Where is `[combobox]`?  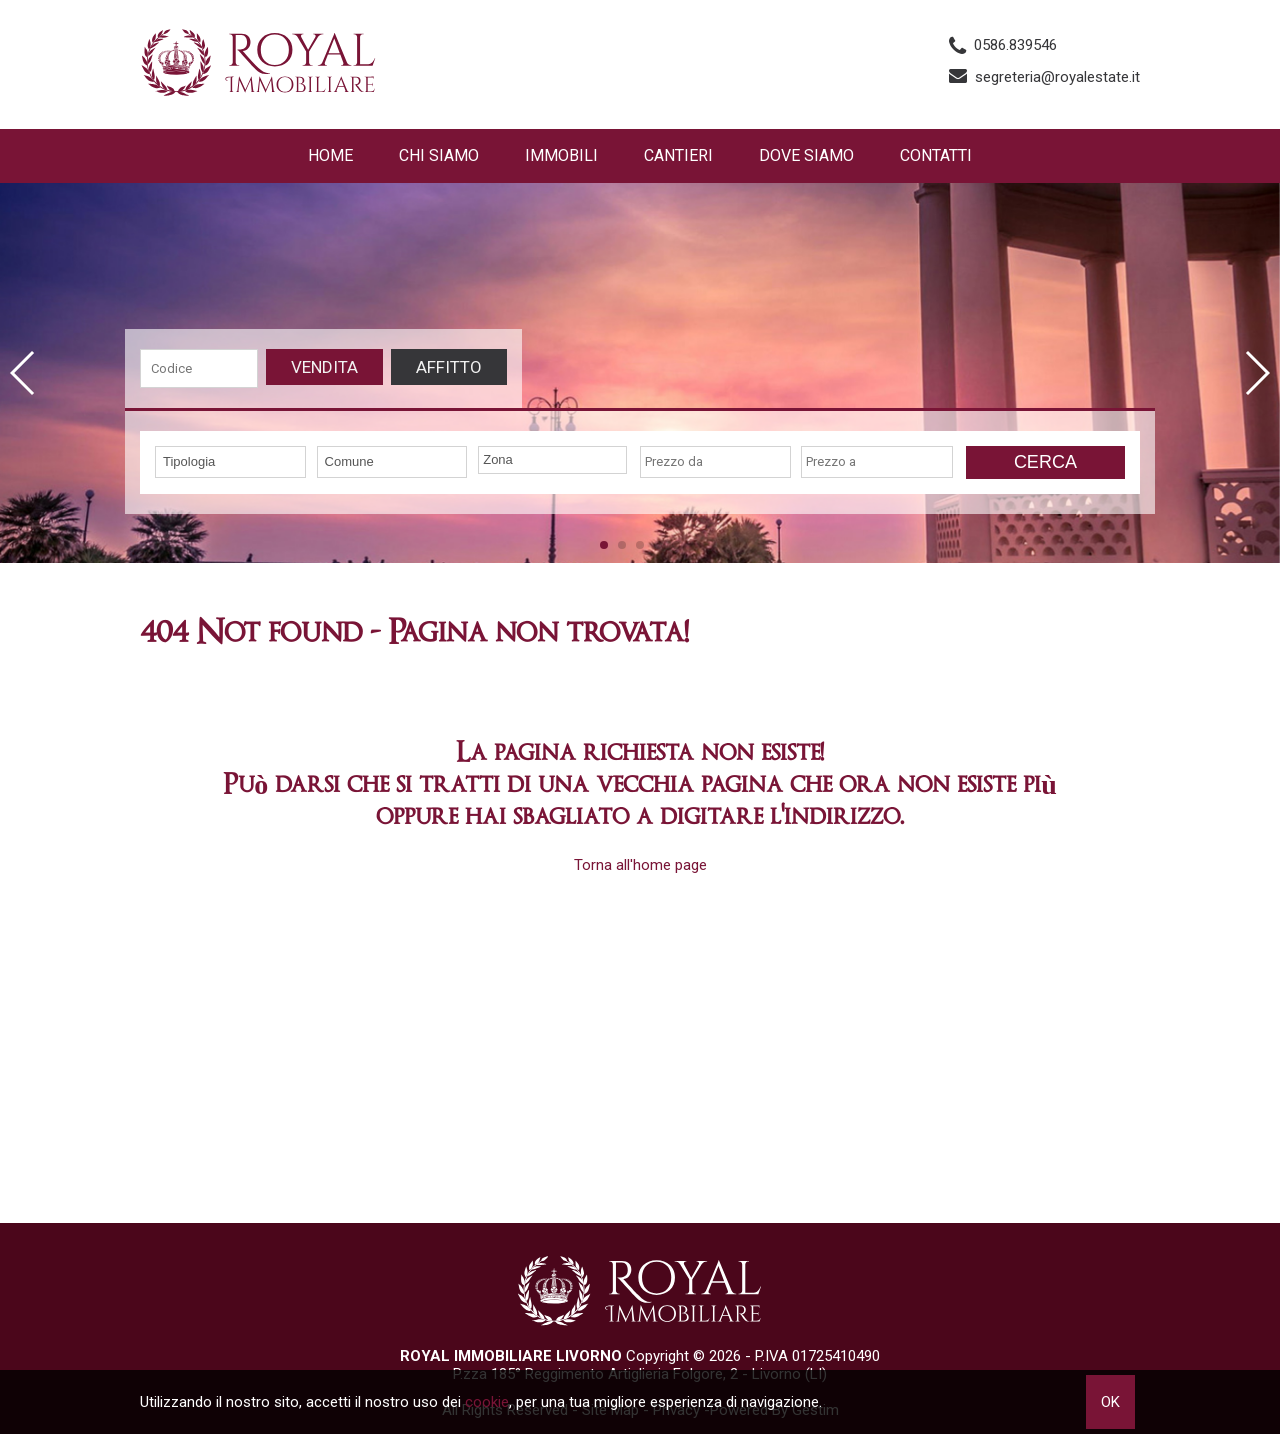
[combobox] is located at coordinates (230, 462).